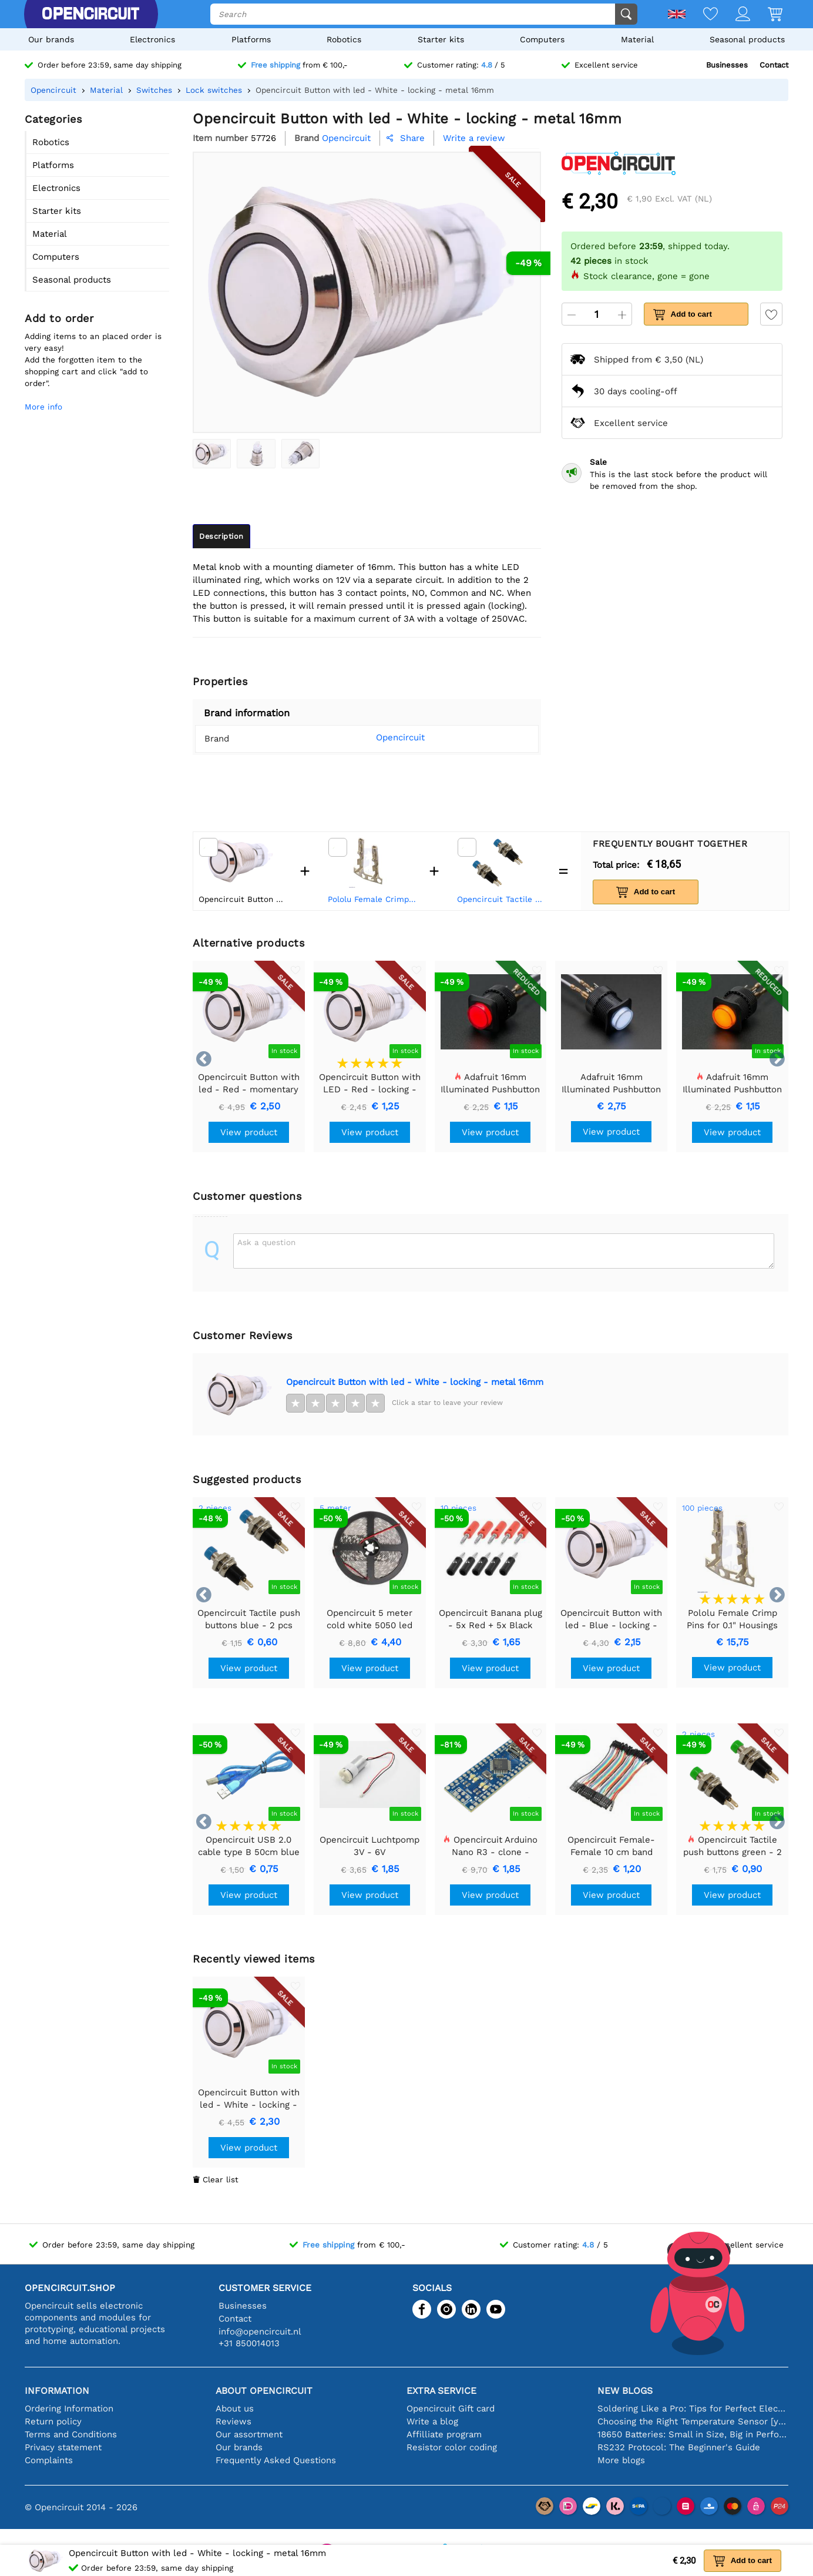 This screenshot has width=813, height=2576. What do you see at coordinates (264, 2390) in the screenshot?
I see `About Opencircuit` at bounding box center [264, 2390].